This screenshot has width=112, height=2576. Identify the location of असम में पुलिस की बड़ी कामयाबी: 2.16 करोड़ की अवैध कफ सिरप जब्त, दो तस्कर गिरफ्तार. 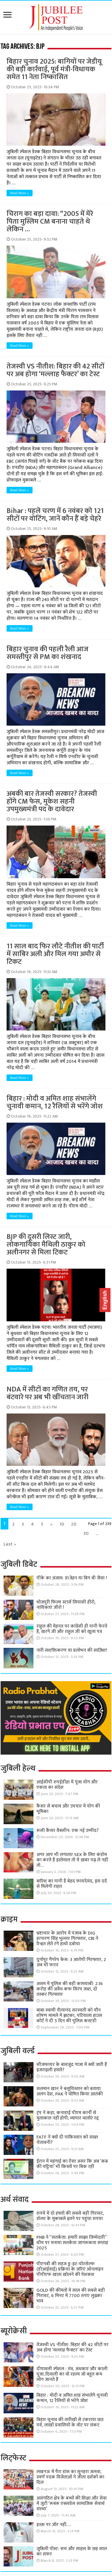
(69, 1989).